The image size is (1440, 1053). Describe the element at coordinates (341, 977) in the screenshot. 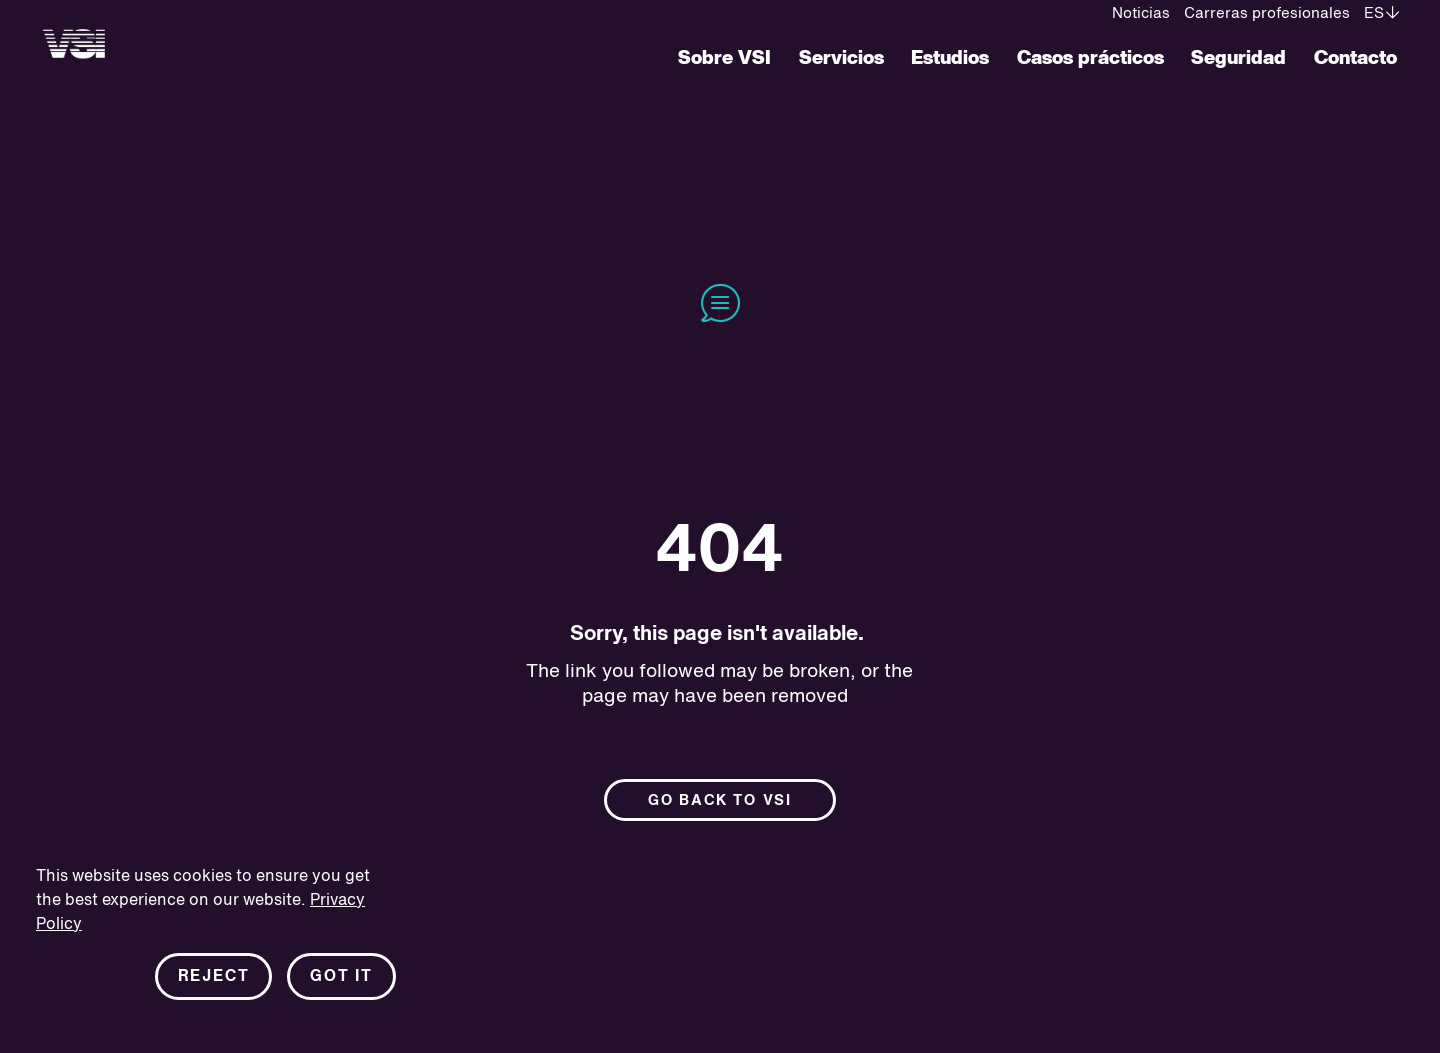

I see `Got it` at that location.